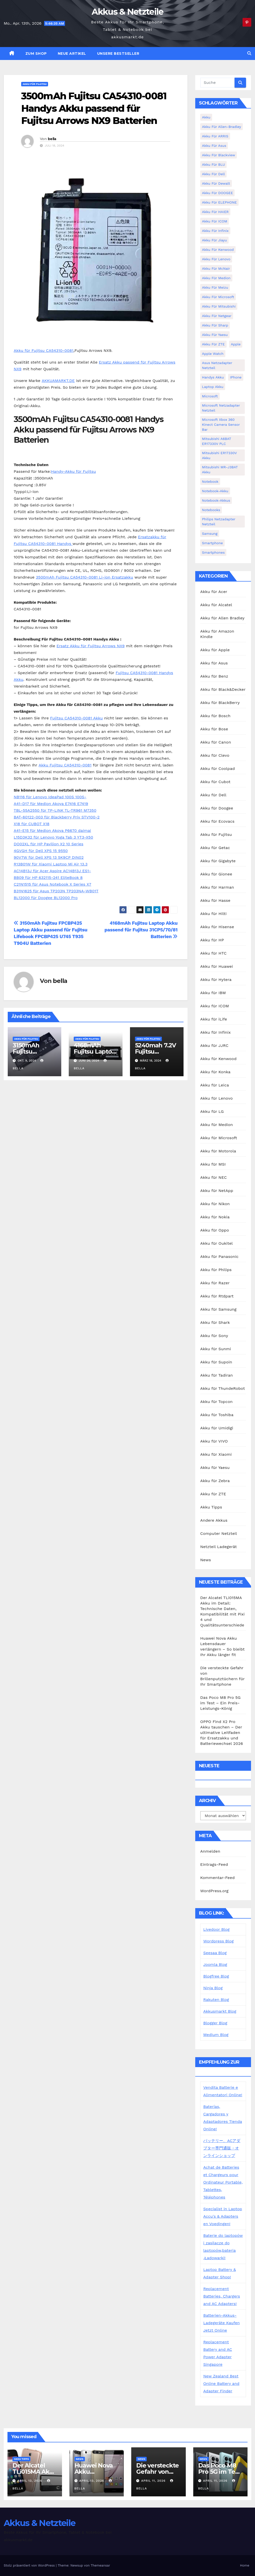 This screenshot has height=2576, width=255. I want to click on Akku für NetApp, so click(216, 1190).